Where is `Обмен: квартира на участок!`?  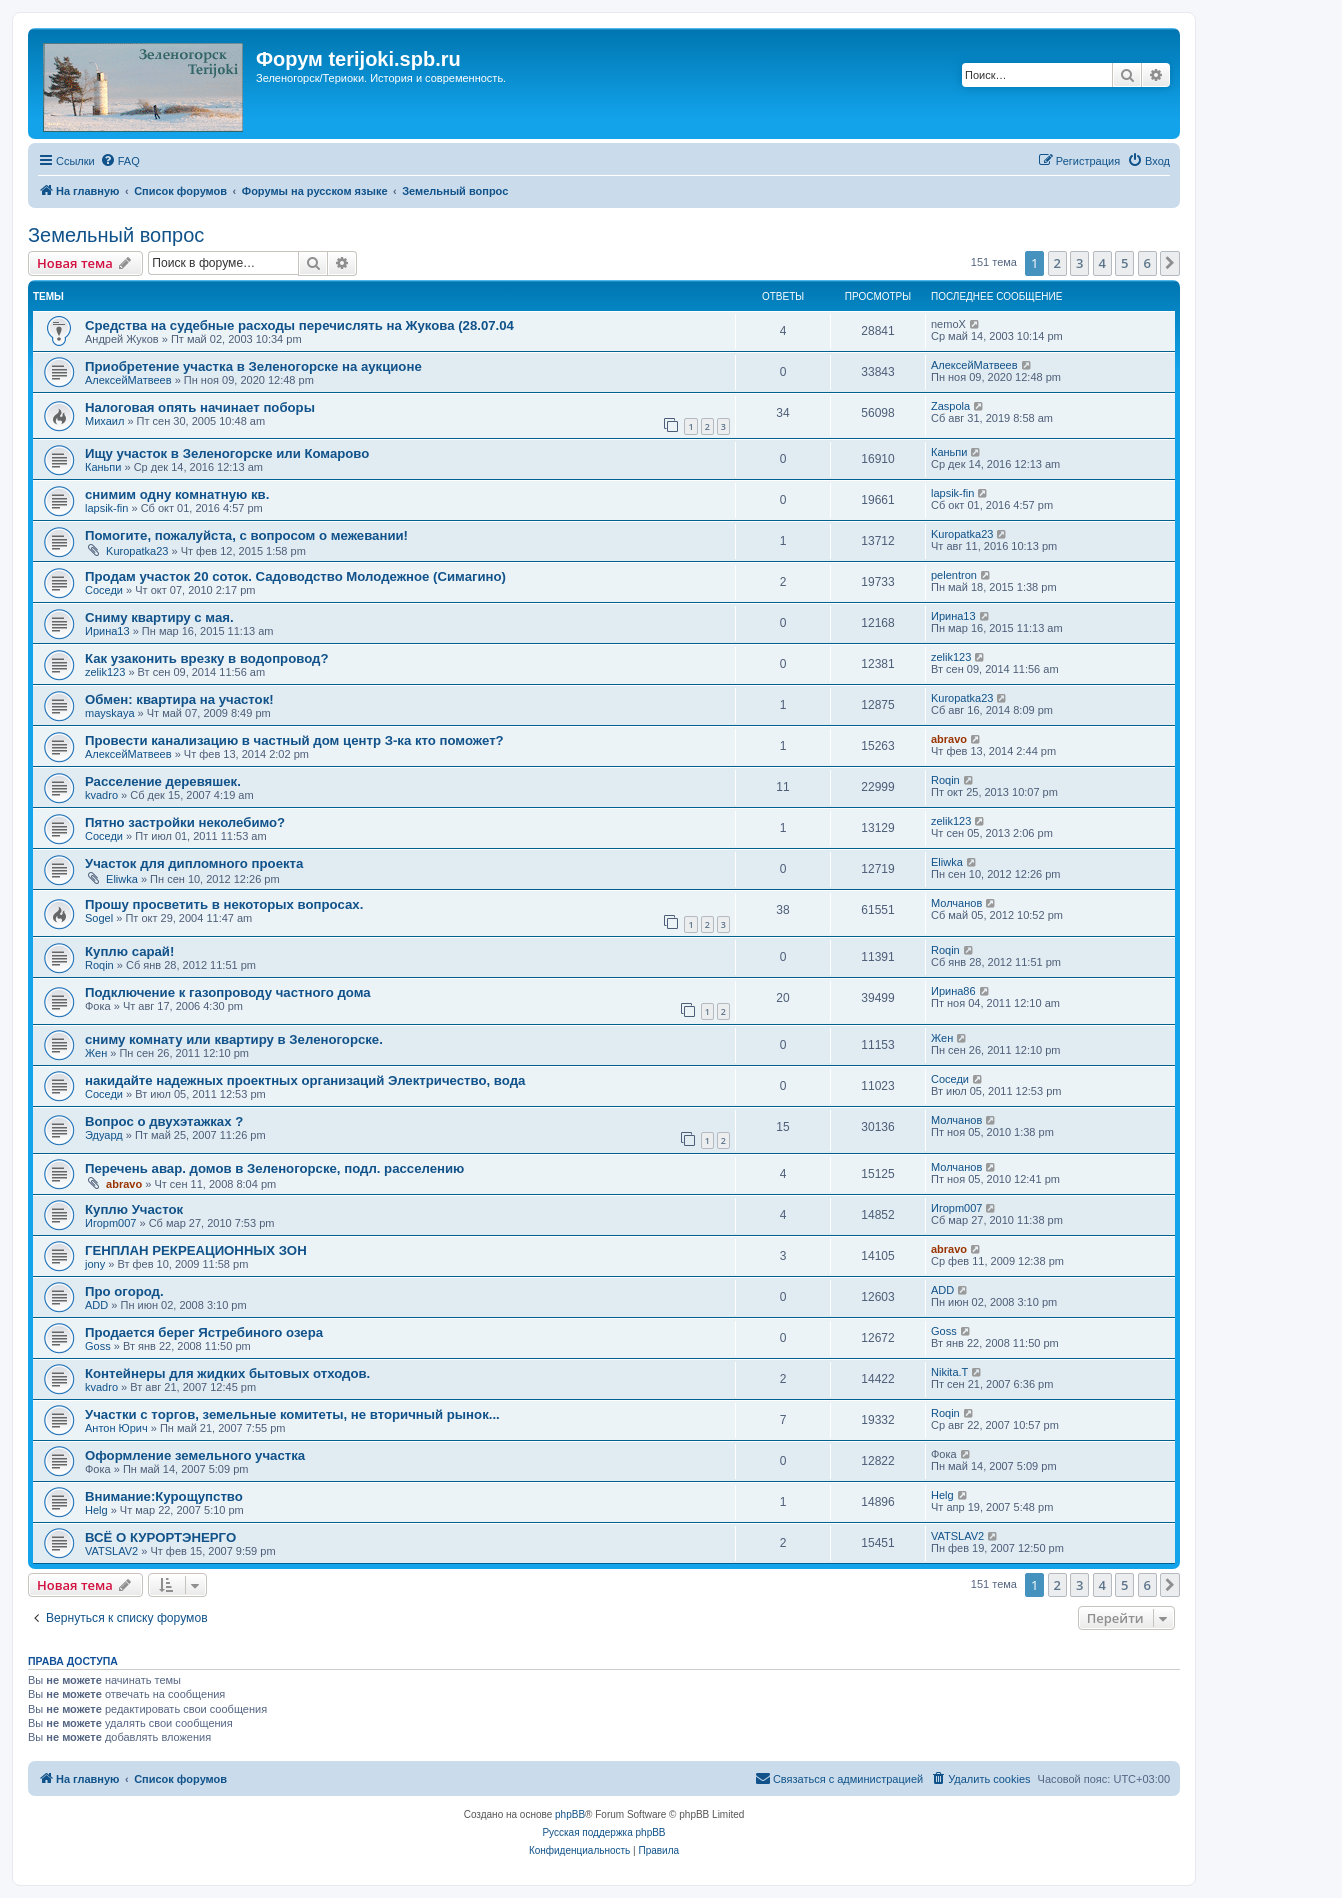 Обмен: квартира на участок! is located at coordinates (179, 699).